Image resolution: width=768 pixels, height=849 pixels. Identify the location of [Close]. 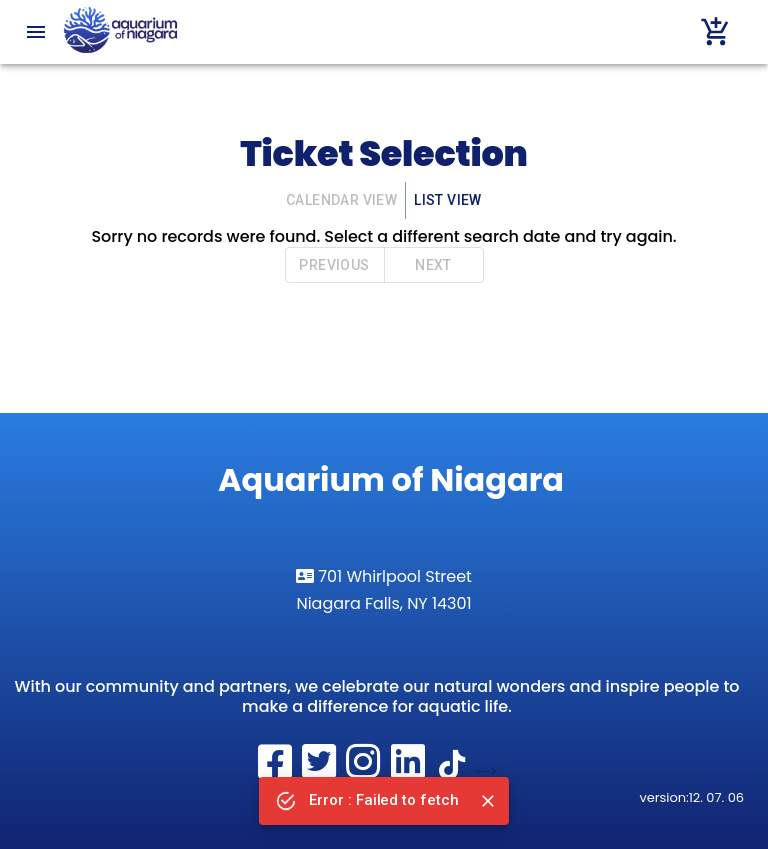
(488, 801).